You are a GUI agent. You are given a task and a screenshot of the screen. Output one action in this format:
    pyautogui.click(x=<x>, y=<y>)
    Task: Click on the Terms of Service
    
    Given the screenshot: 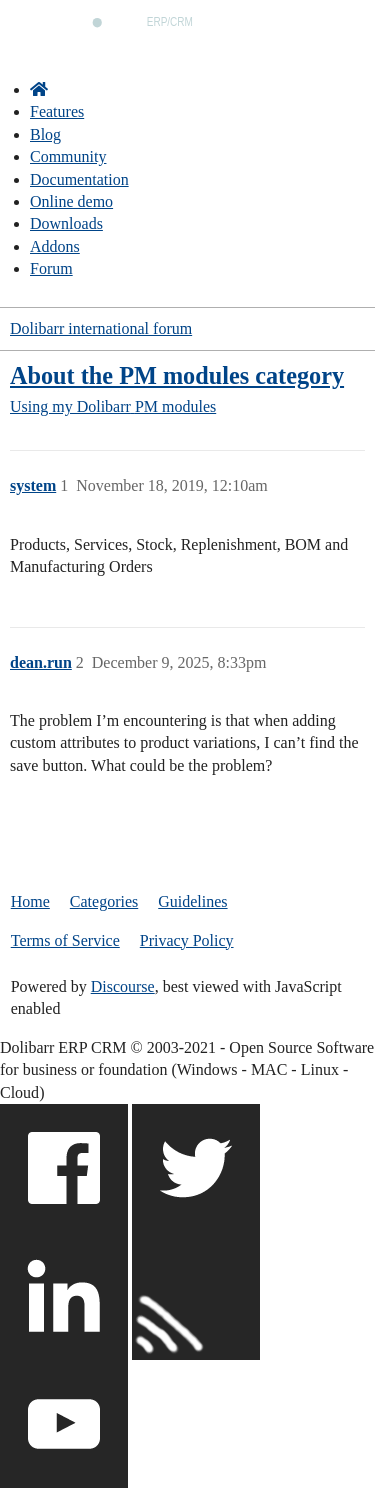 What is the action you would take?
    pyautogui.click(x=65, y=940)
    